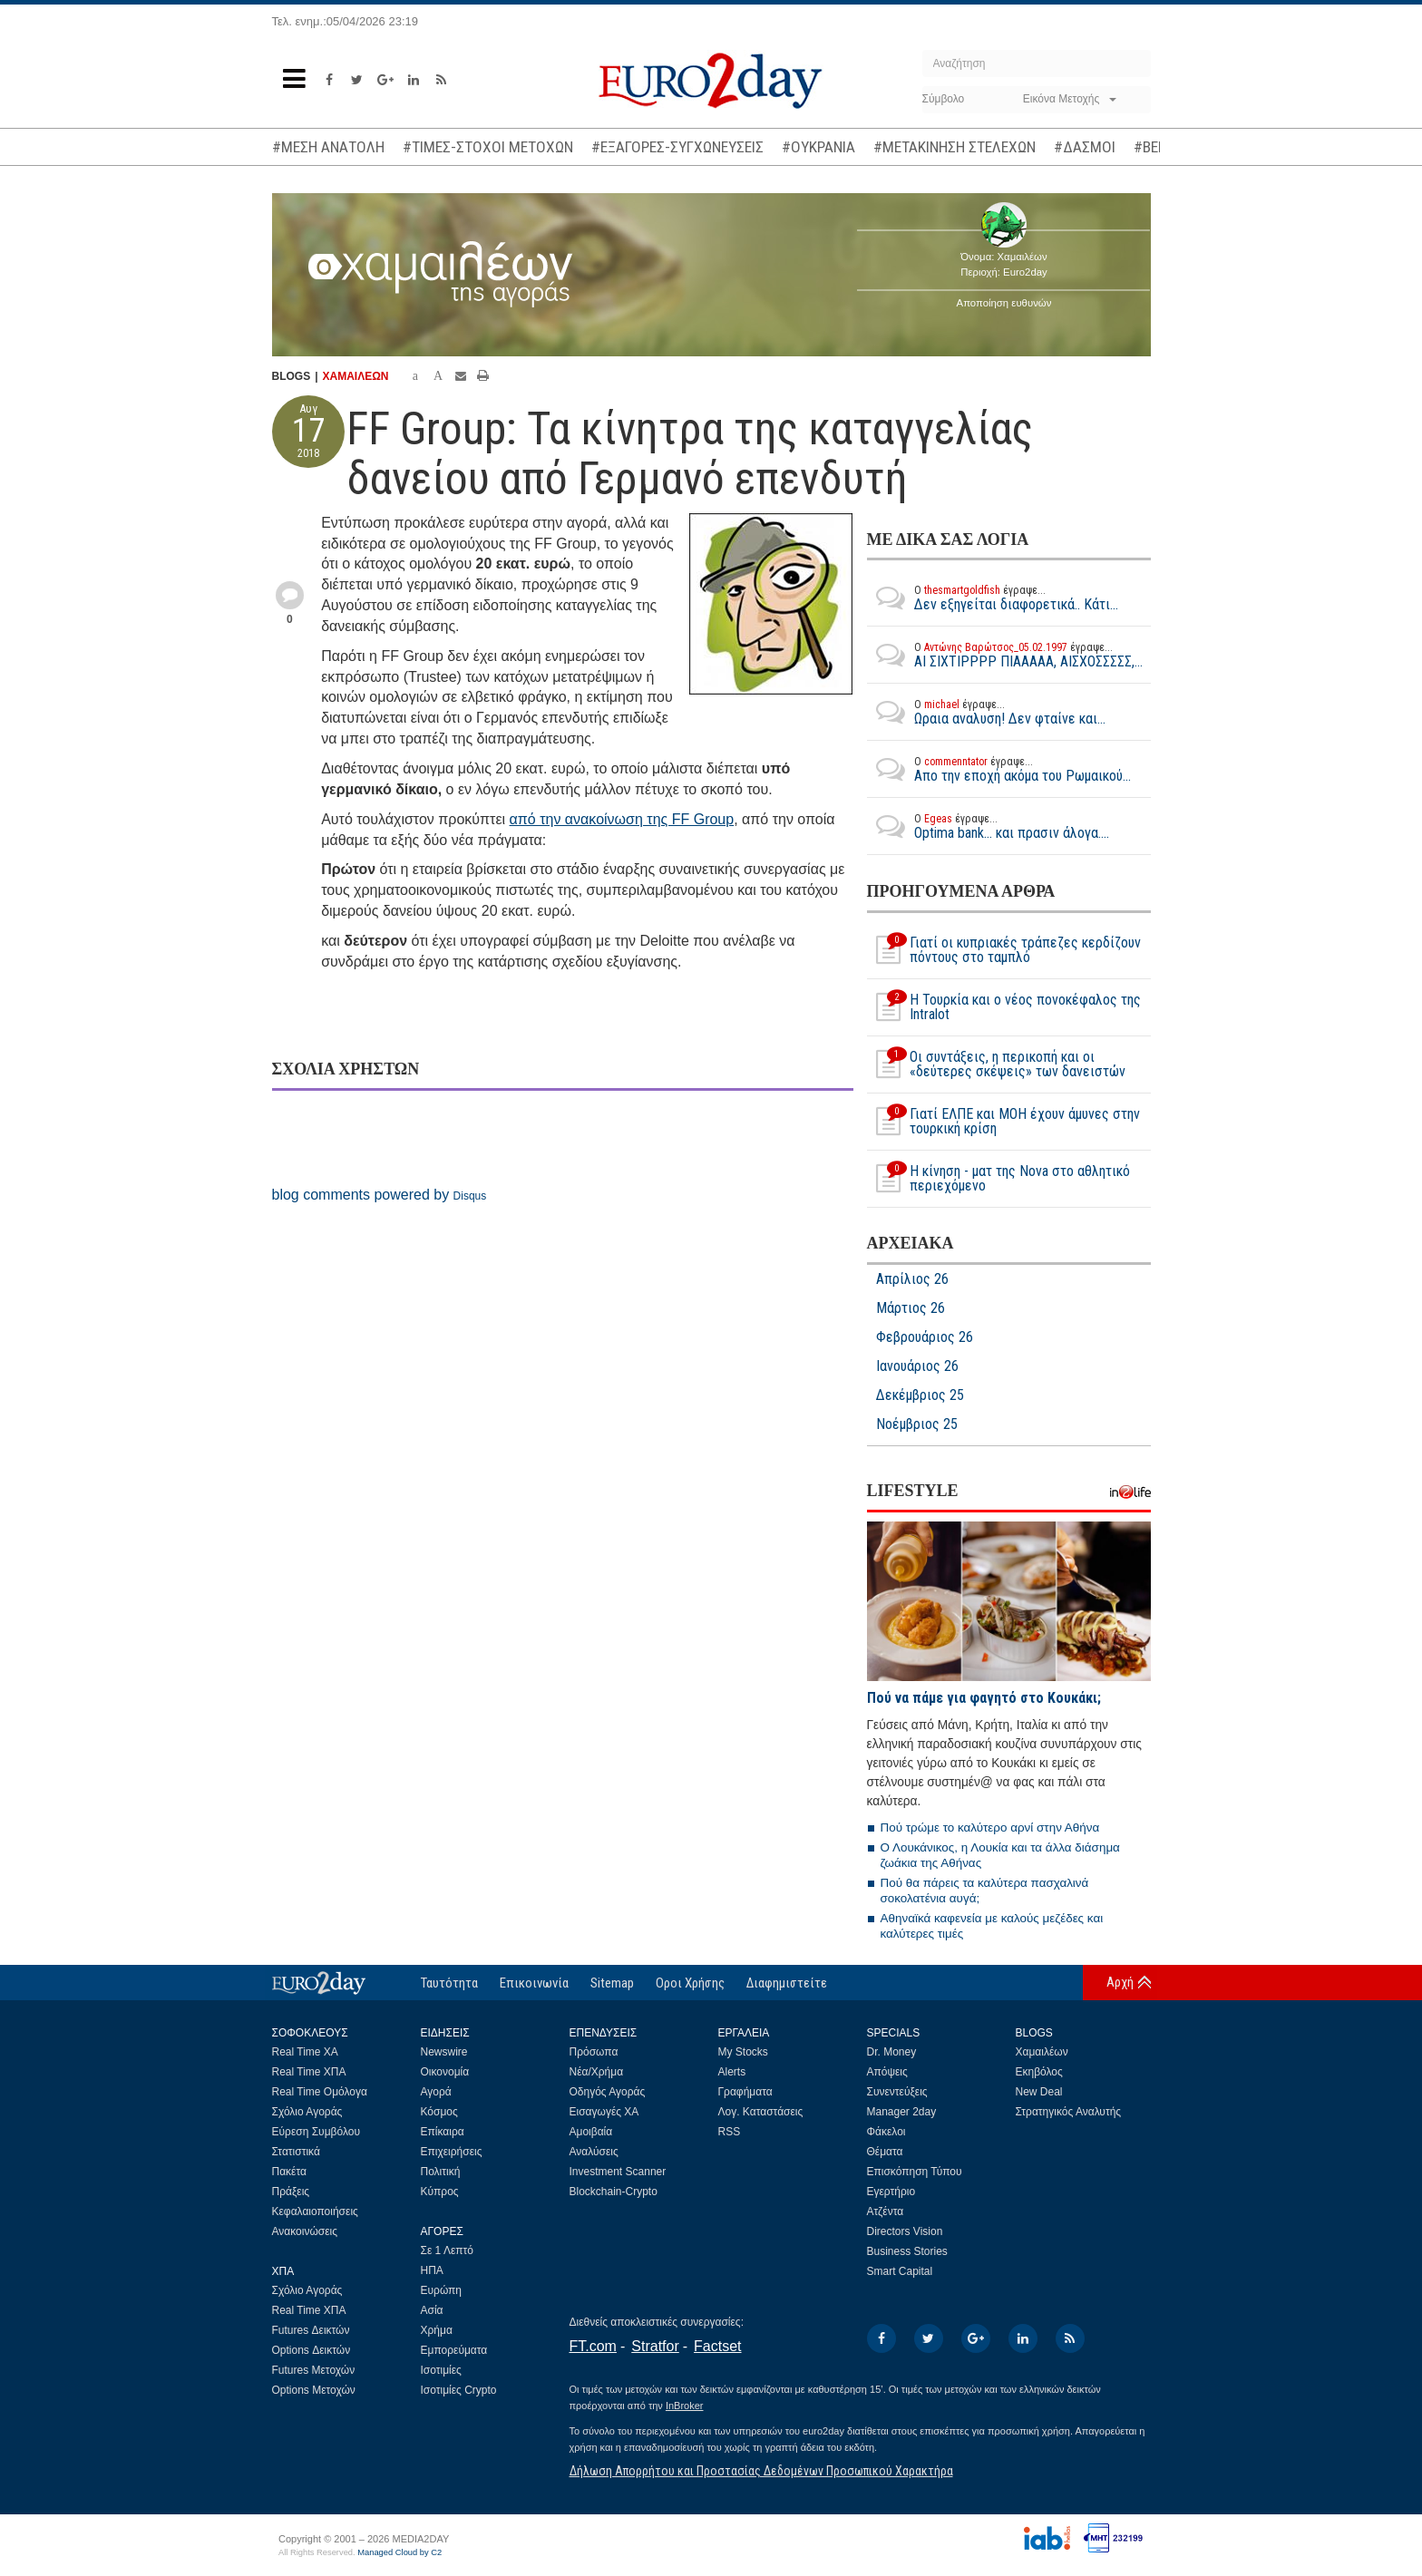  I want to click on Real Time ΧΑ, so click(305, 2052).